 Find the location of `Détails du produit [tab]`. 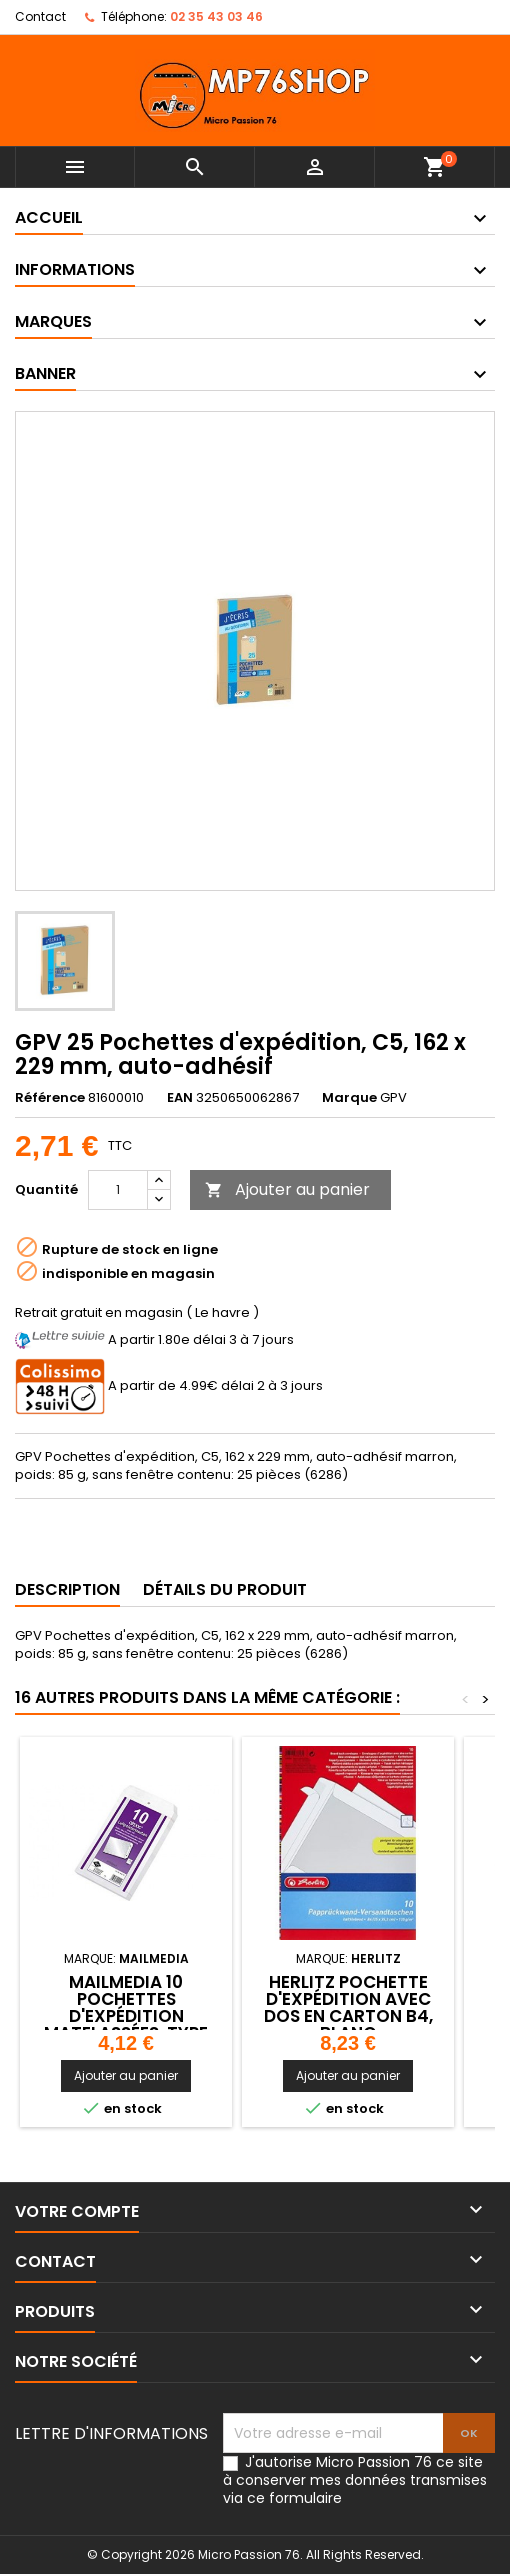

Détails du produit [tab] is located at coordinates (225, 1589).